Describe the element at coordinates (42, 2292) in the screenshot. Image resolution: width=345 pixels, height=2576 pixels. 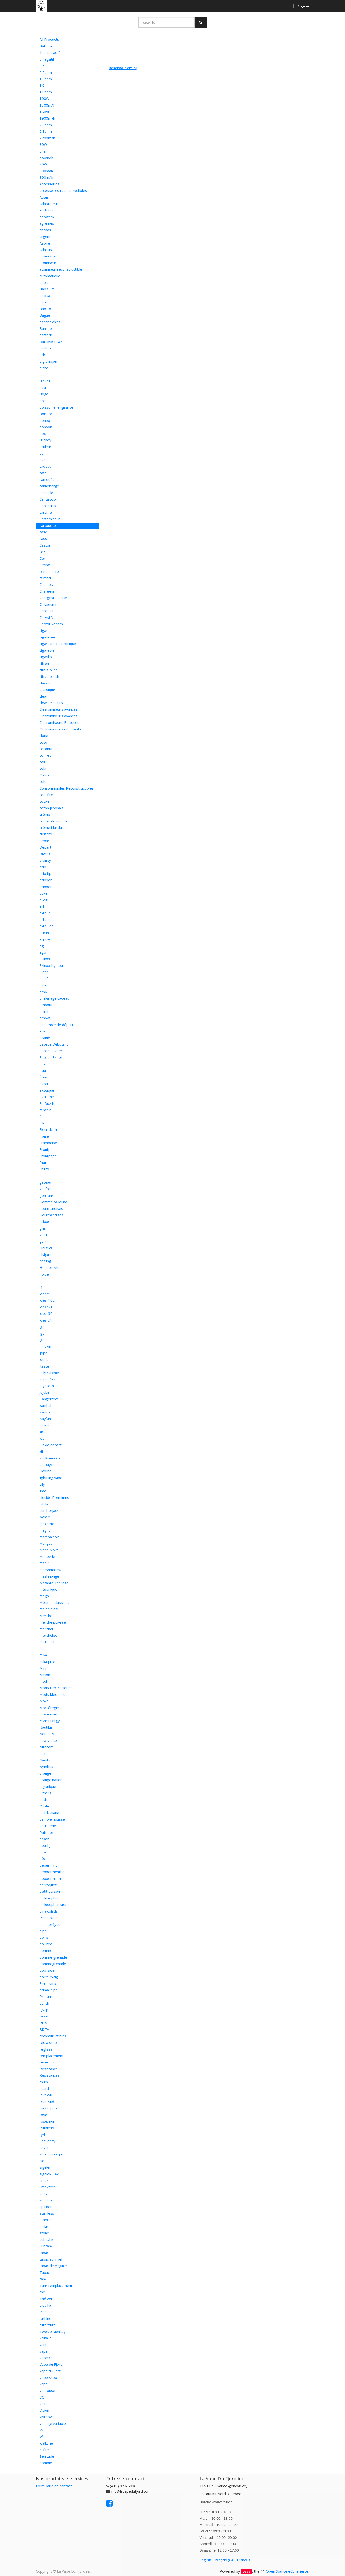
I see `thé` at that location.